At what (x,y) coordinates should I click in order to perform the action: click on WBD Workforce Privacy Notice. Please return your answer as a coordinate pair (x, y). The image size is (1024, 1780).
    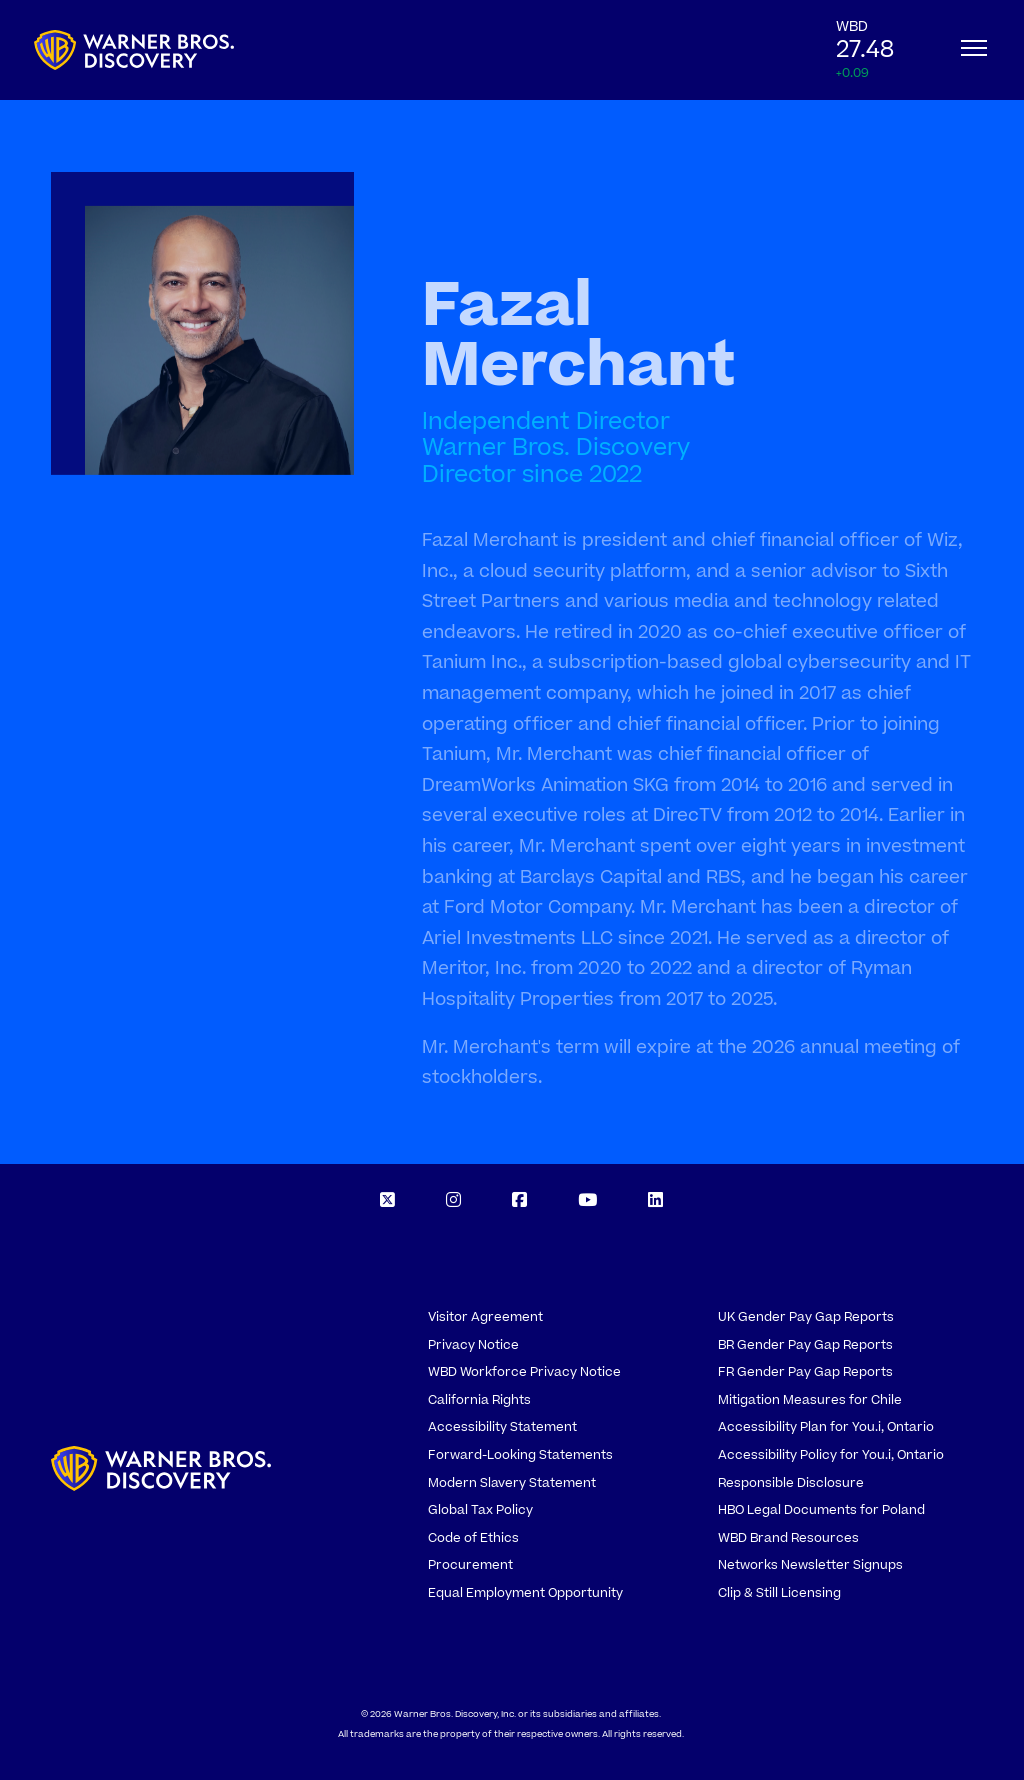
    Looking at the image, I should click on (524, 1372).